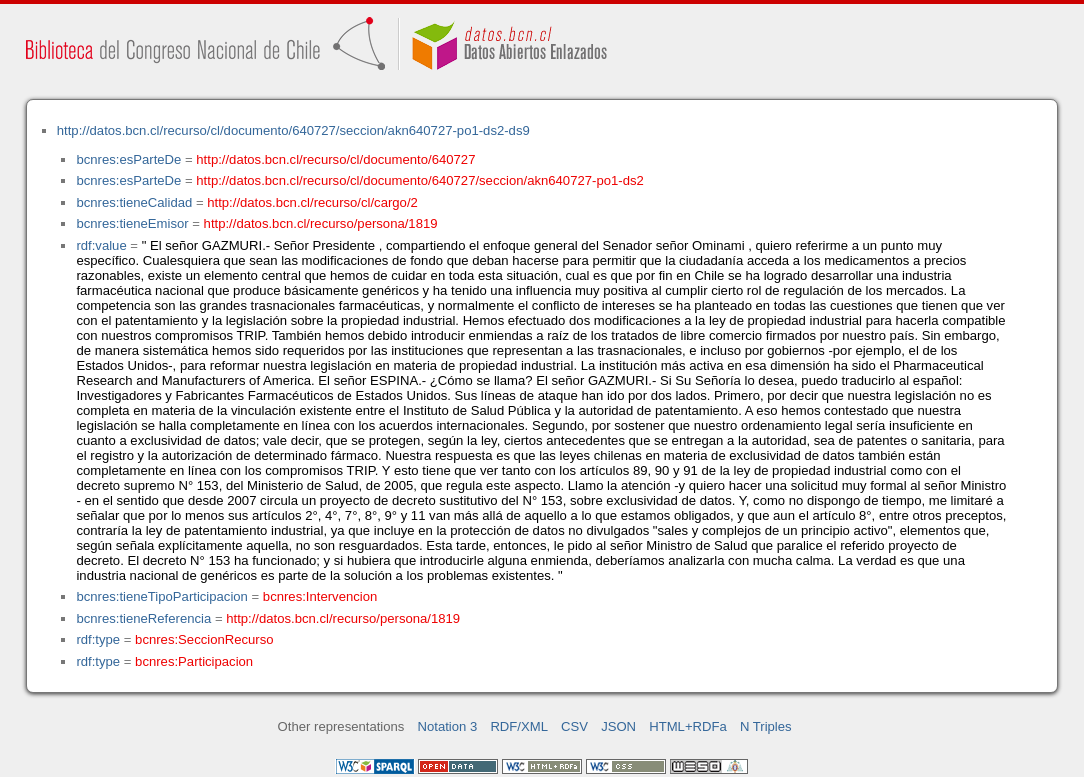 The height and width of the screenshot is (777, 1084). I want to click on http://datos.bcn.cl/recurso/cl/cargo/2, so click(312, 202).